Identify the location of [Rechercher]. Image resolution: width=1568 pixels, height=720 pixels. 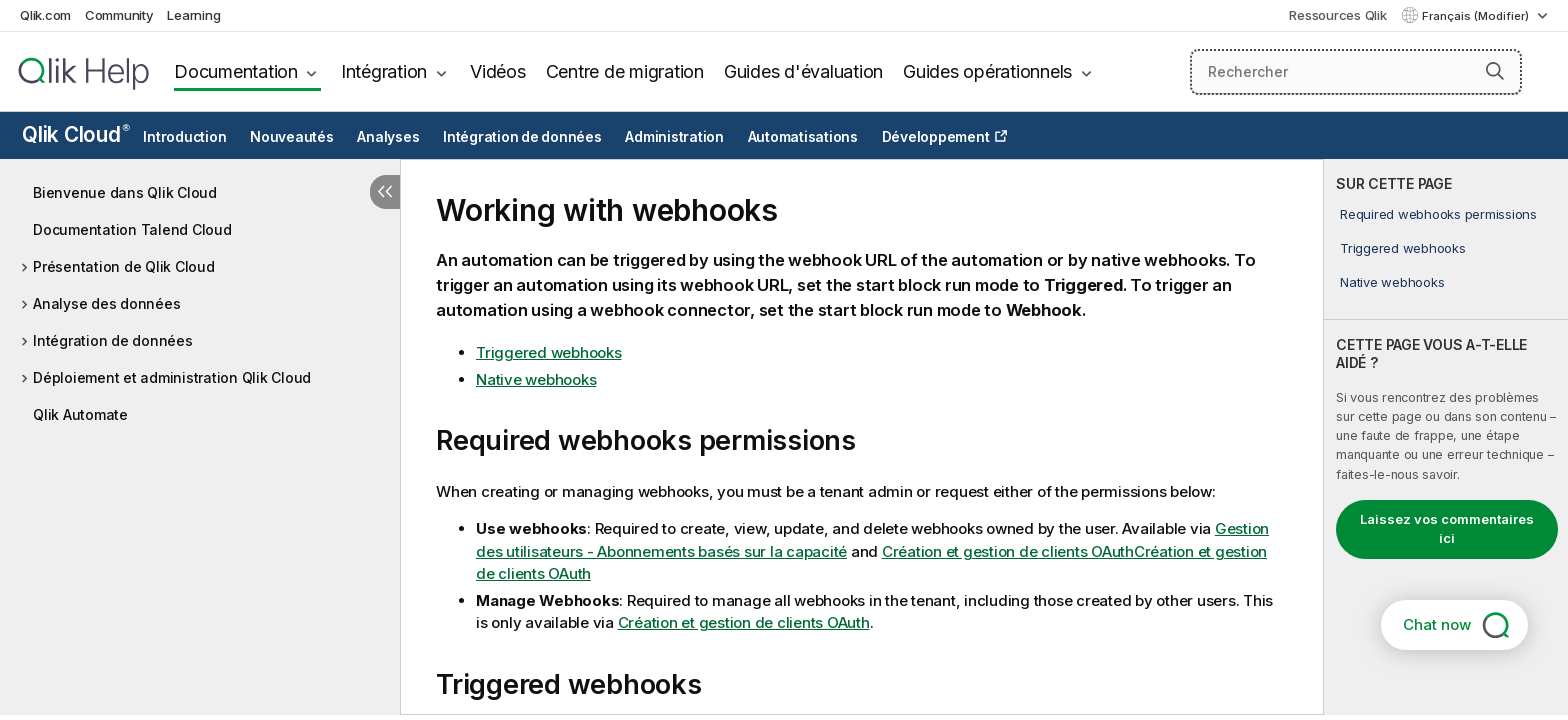
(1356, 72).